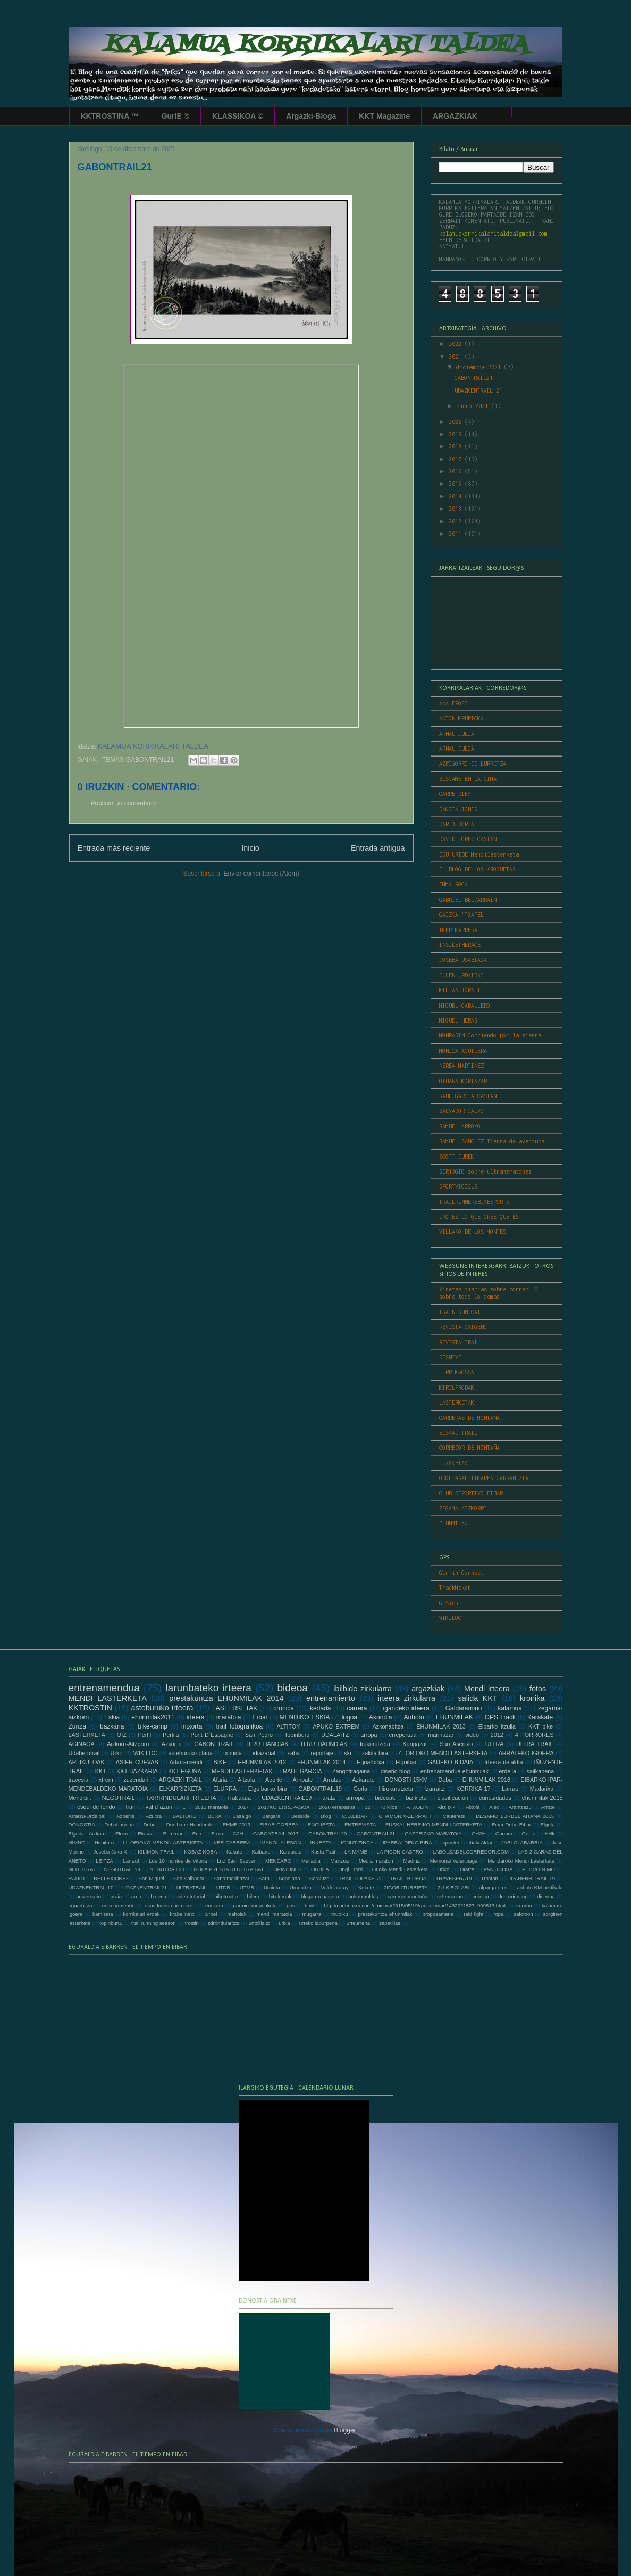 The height and width of the screenshot is (2576, 631). What do you see at coordinates (236, 1861) in the screenshot?
I see `Luz Sain Sauver` at bounding box center [236, 1861].